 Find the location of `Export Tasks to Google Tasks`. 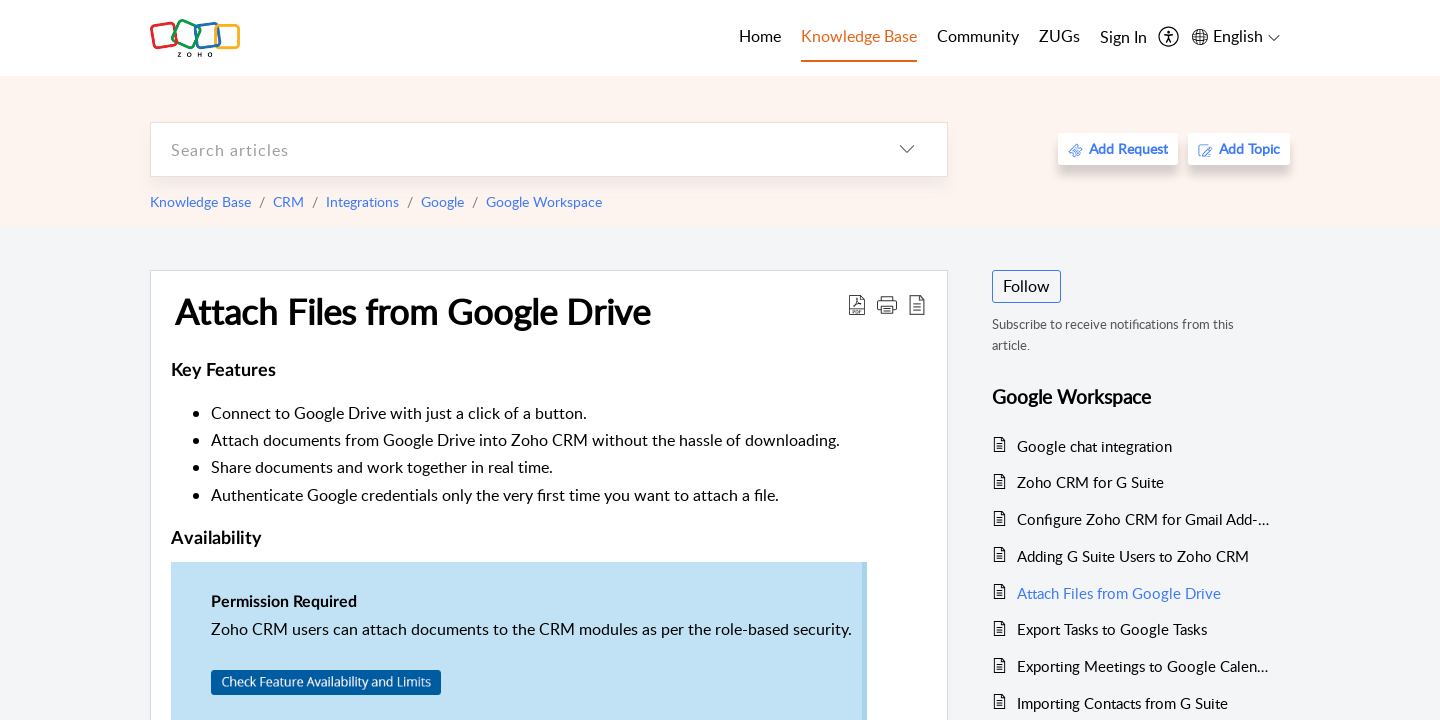

Export Tasks to Google Tasks is located at coordinates (1112, 629).